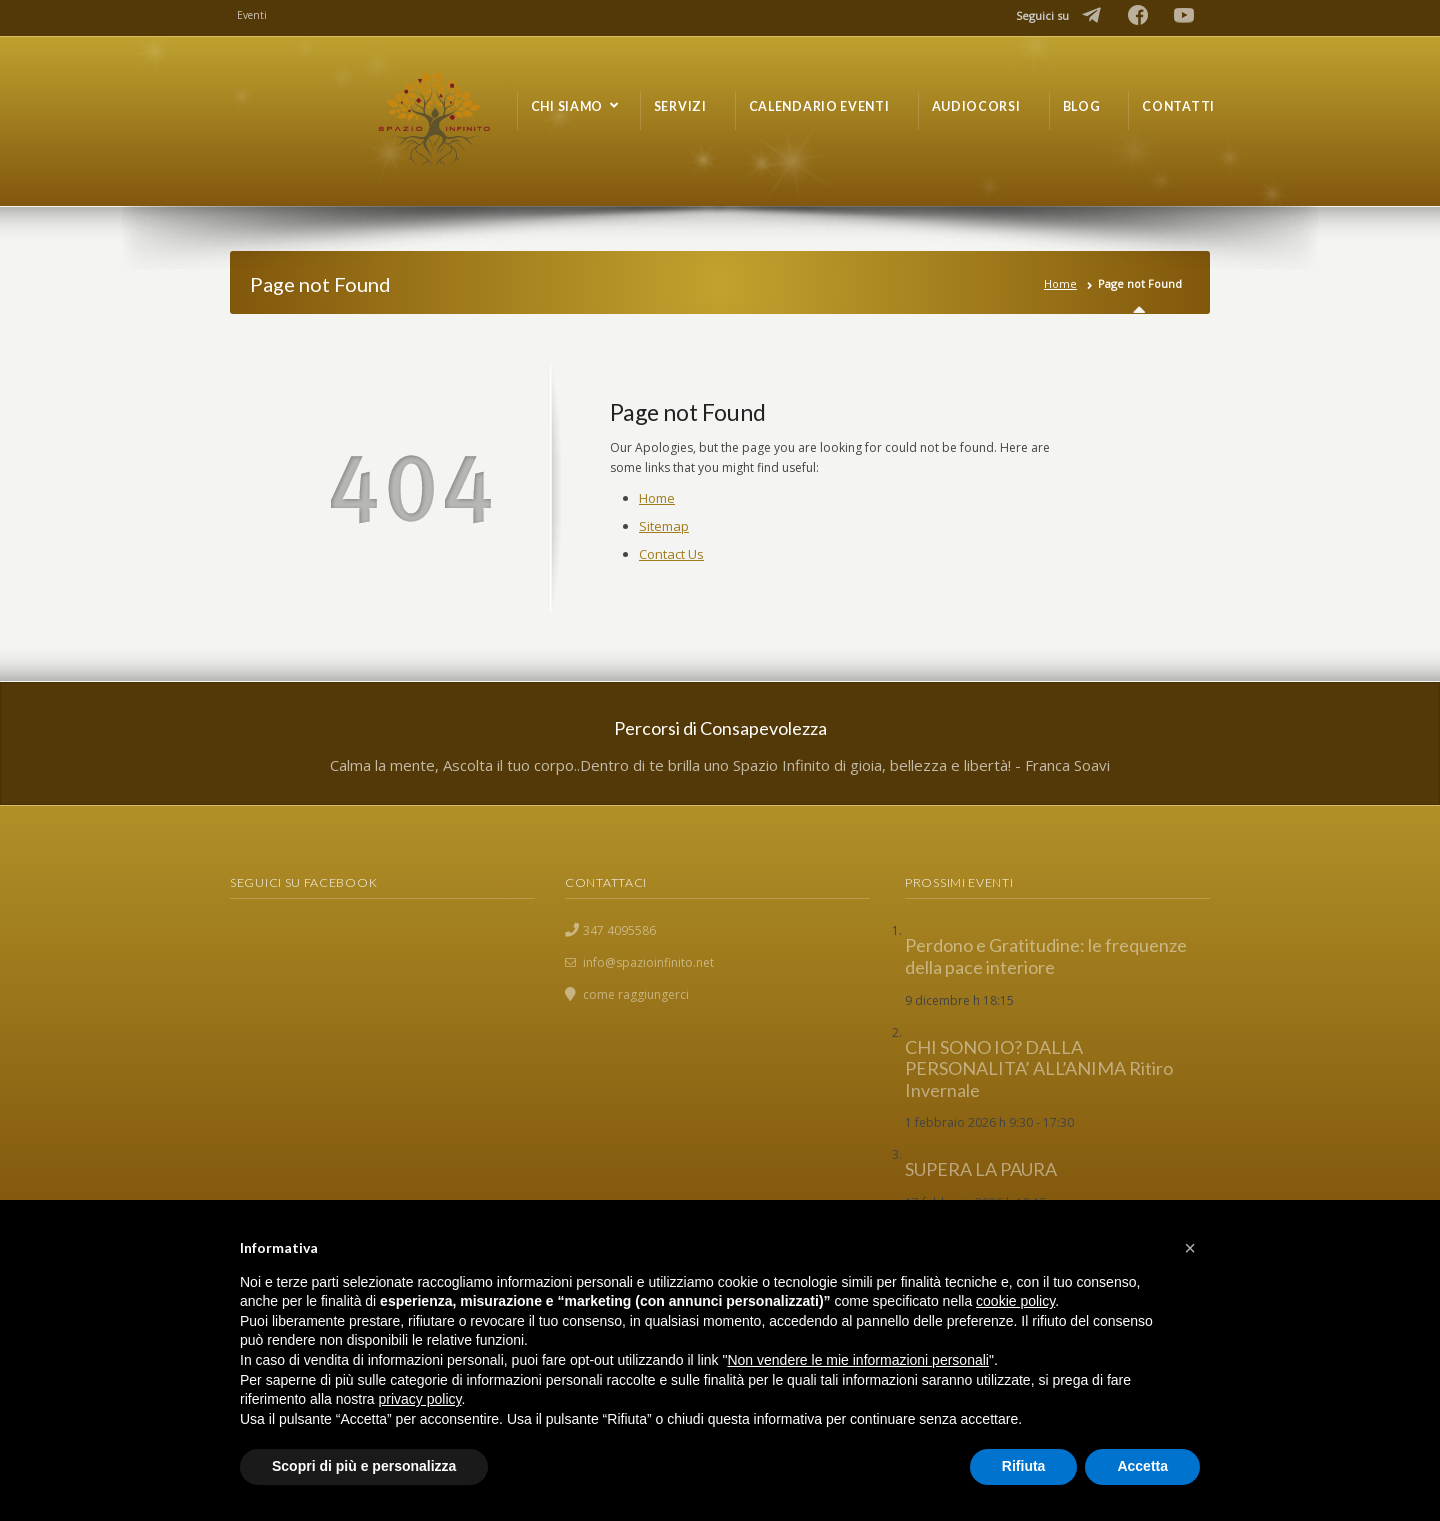 Image resolution: width=1440 pixels, height=1521 pixels. What do you see at coordinates (1046, 956) in the screenshot?
I see `Perdono e Gratitudine: le frequenze della pace interiore` at bounding box center [1046, 956].